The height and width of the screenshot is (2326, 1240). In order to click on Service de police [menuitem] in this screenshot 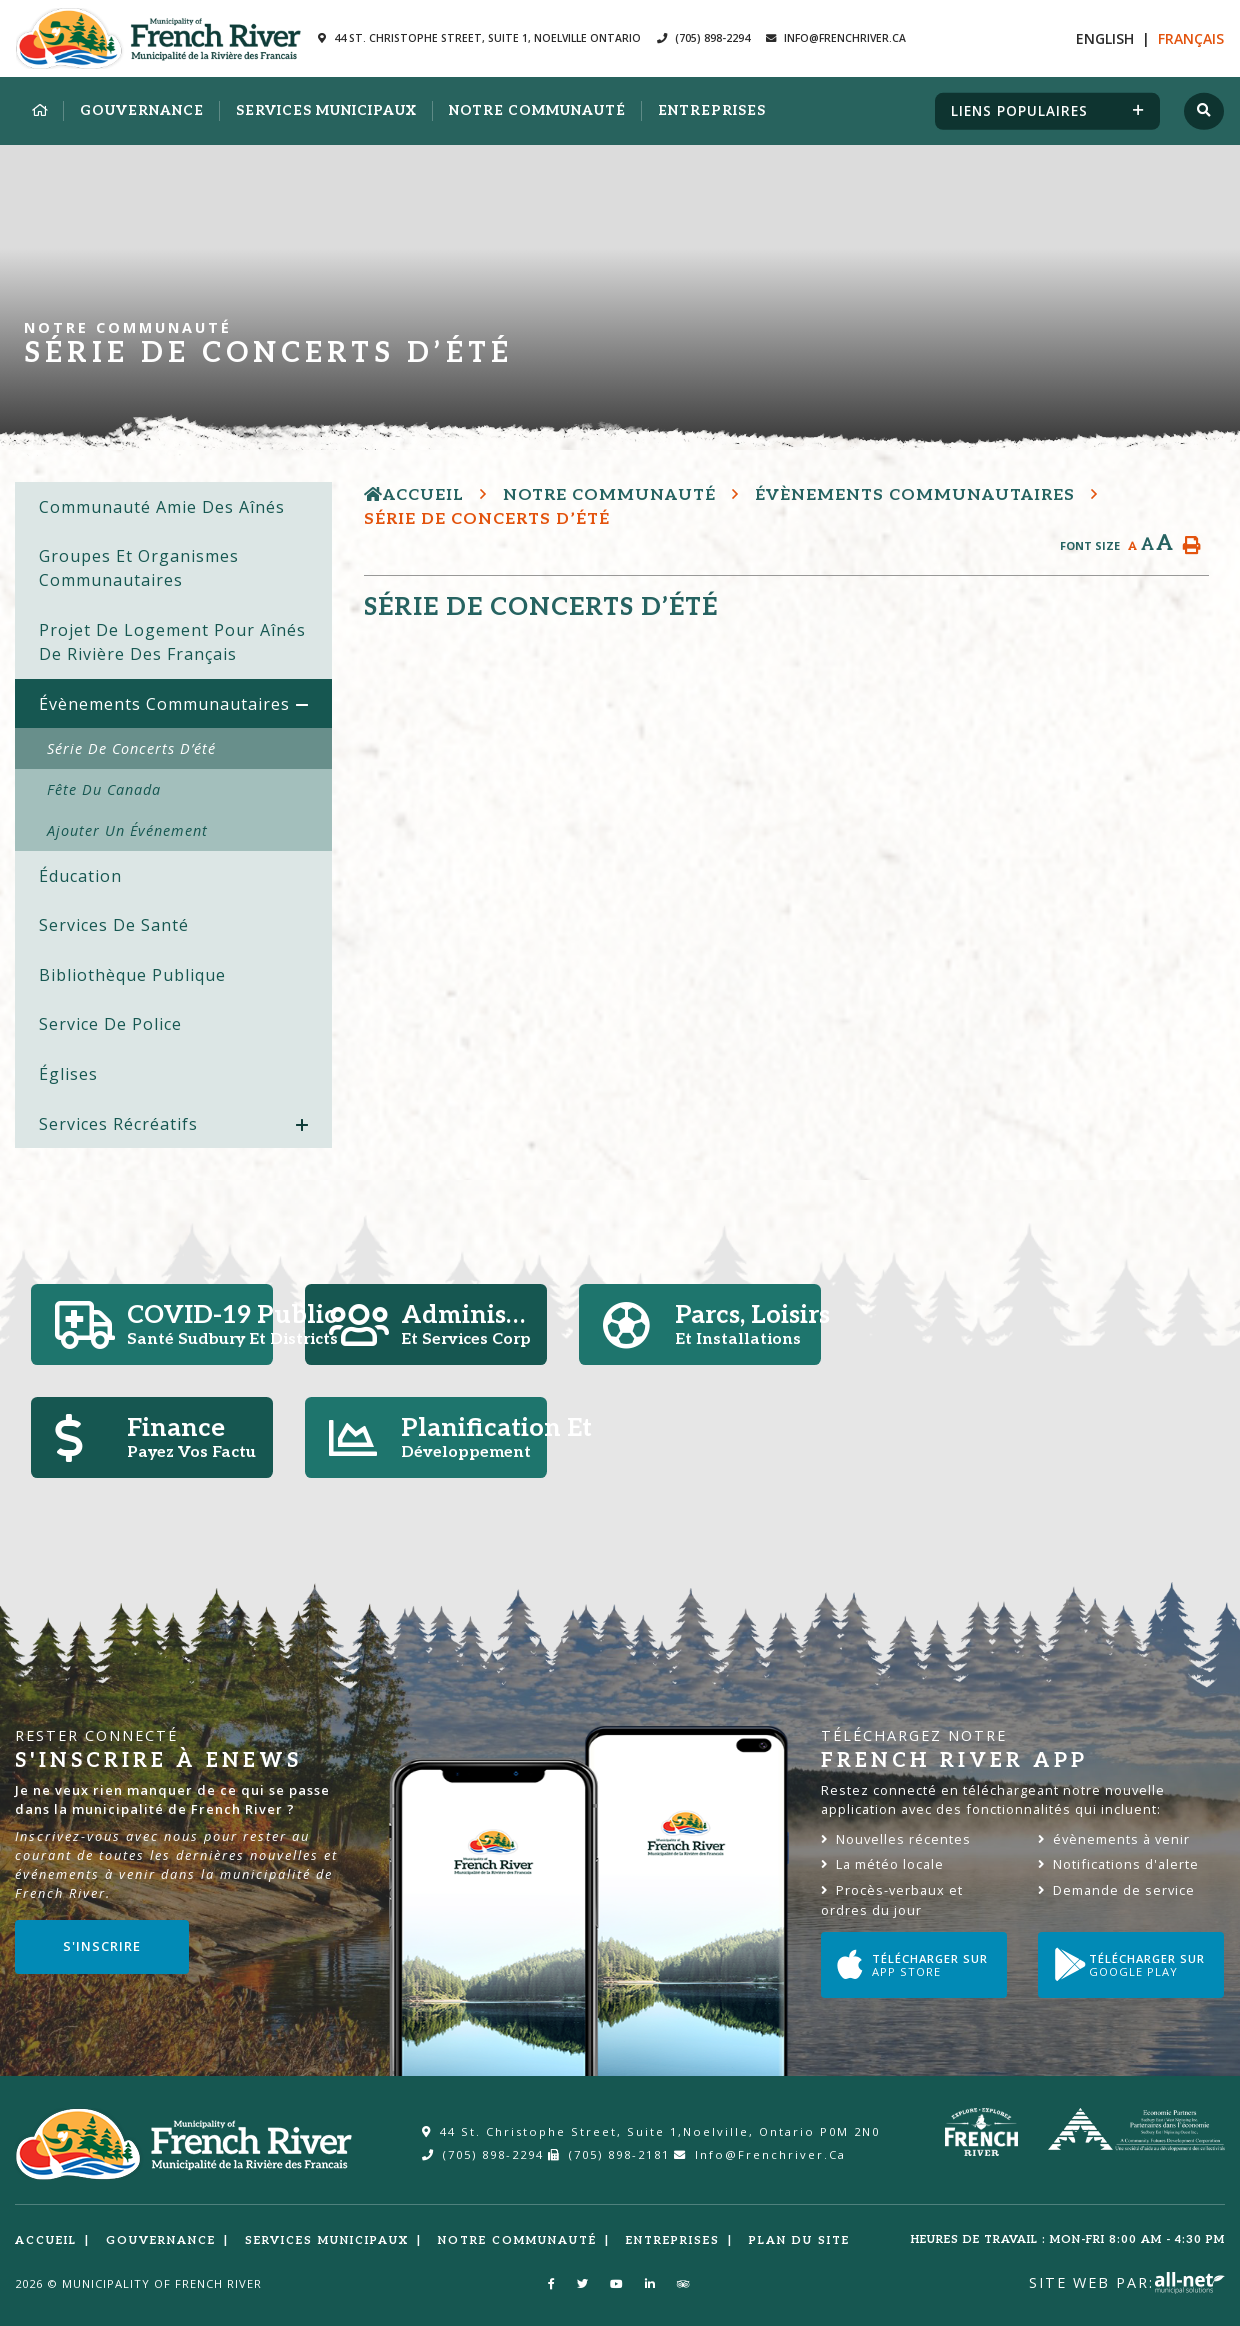, I will do `click(110, 1024)`.